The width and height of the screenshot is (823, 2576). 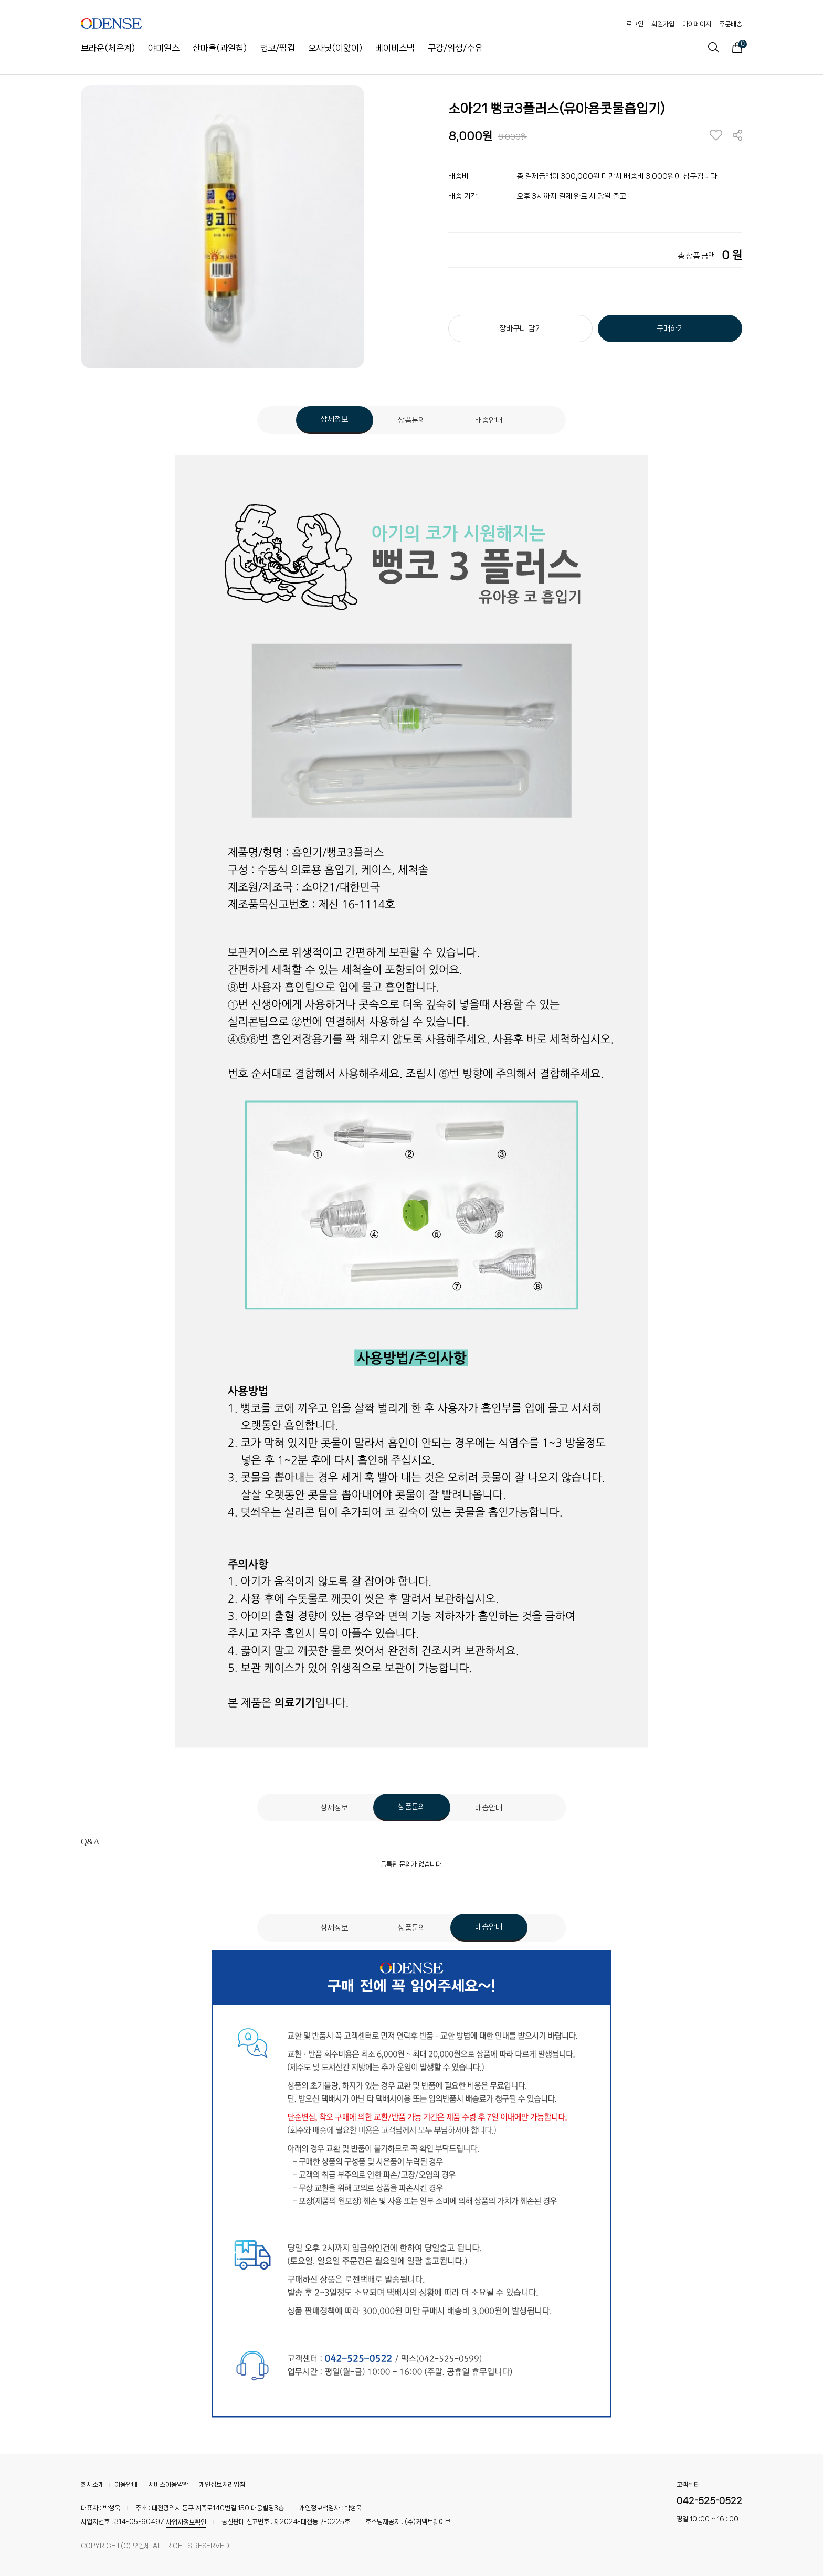 I want to click on 회원가입, so click(x=662, y=23).